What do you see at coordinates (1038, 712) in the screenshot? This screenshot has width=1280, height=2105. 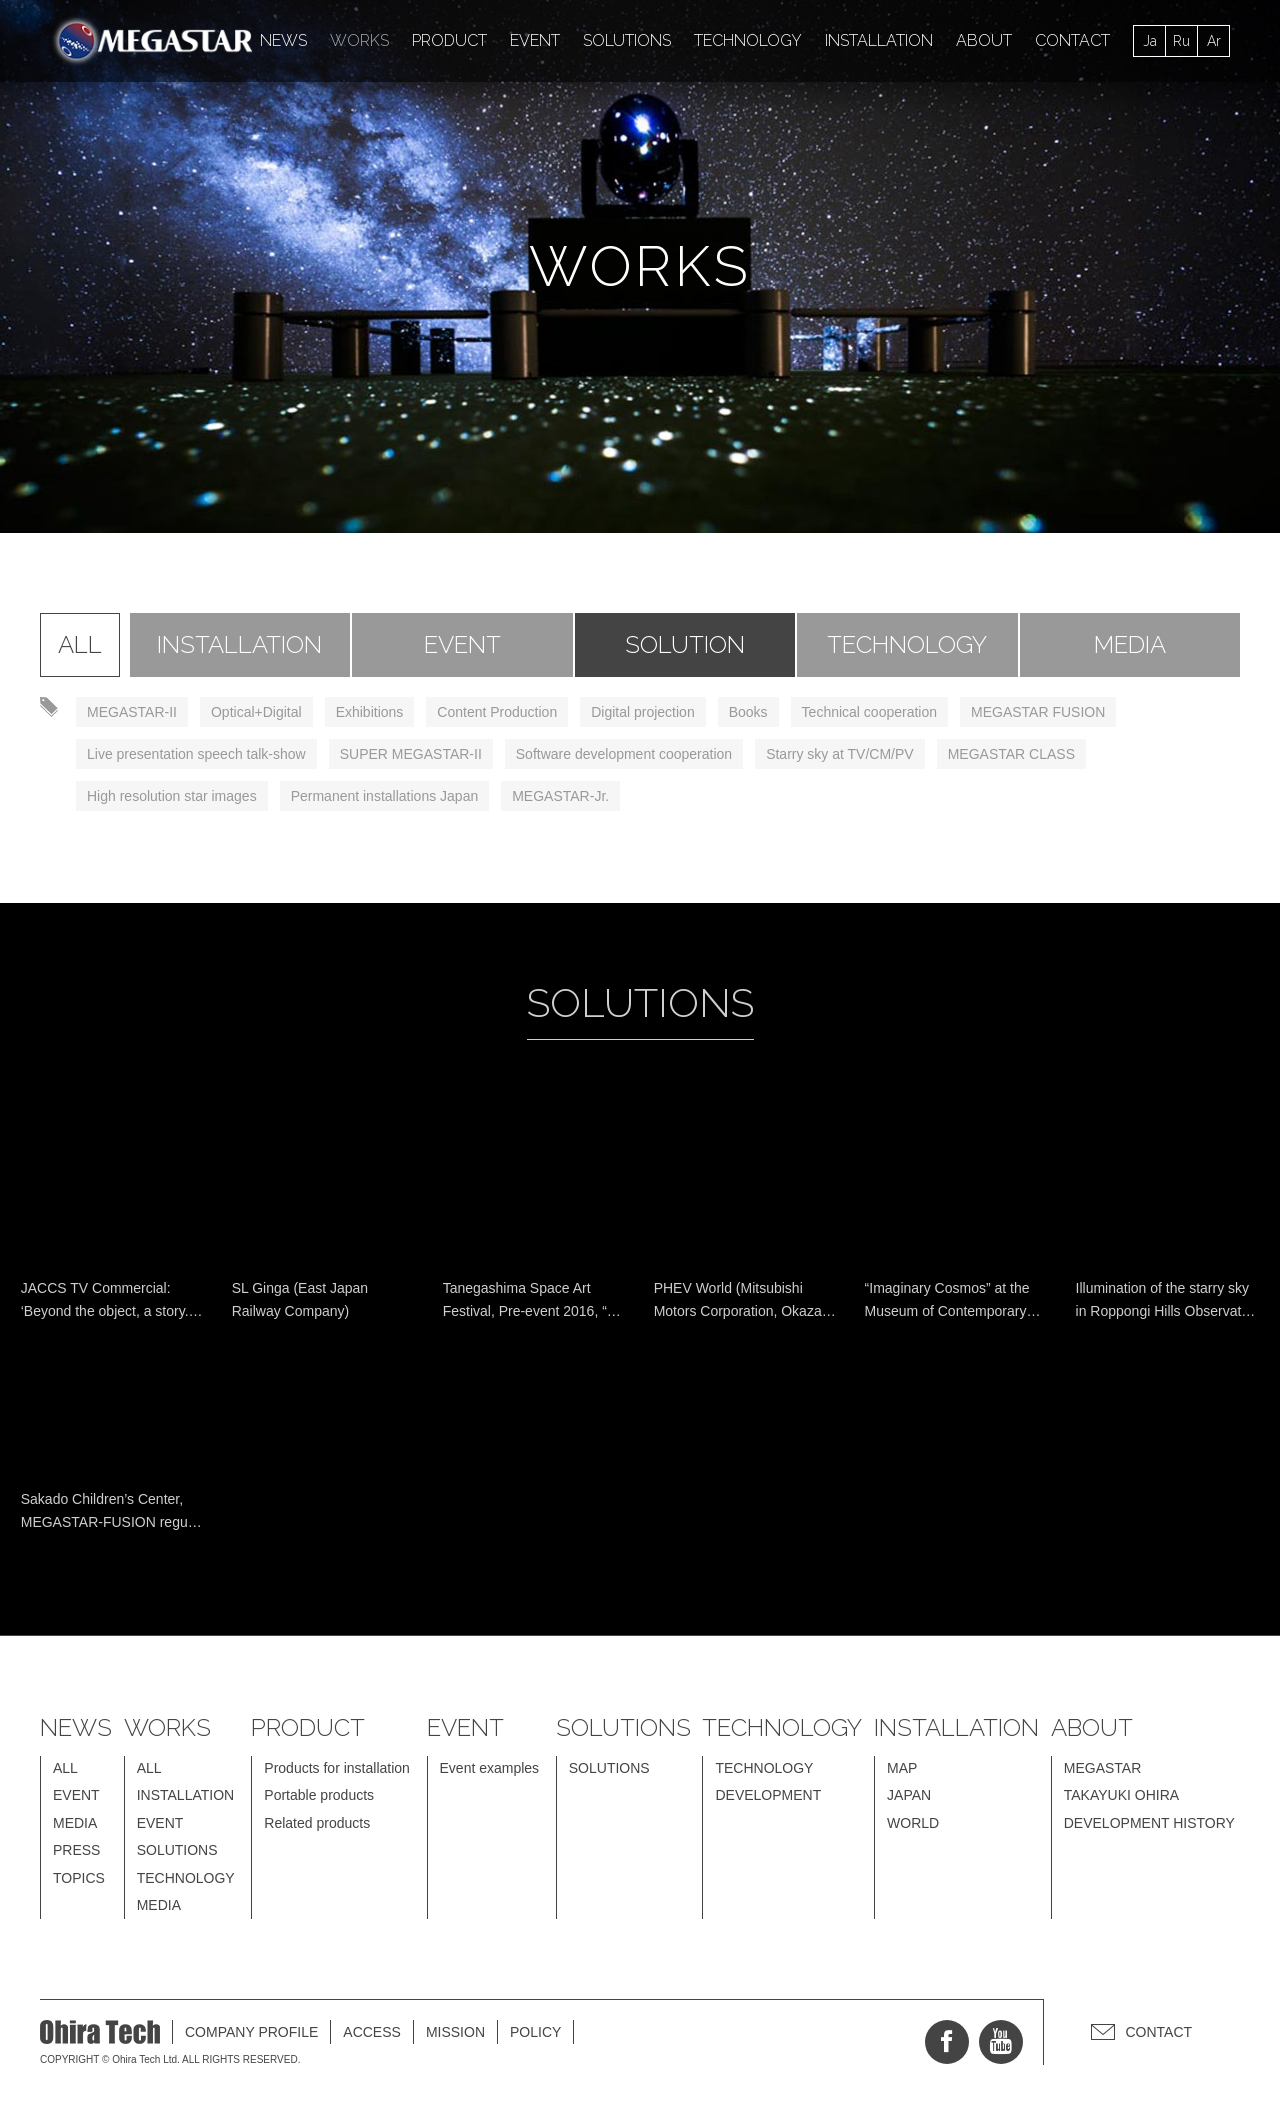 I see `MEGASTAR FUSION` at bounding box center [1038, 712].